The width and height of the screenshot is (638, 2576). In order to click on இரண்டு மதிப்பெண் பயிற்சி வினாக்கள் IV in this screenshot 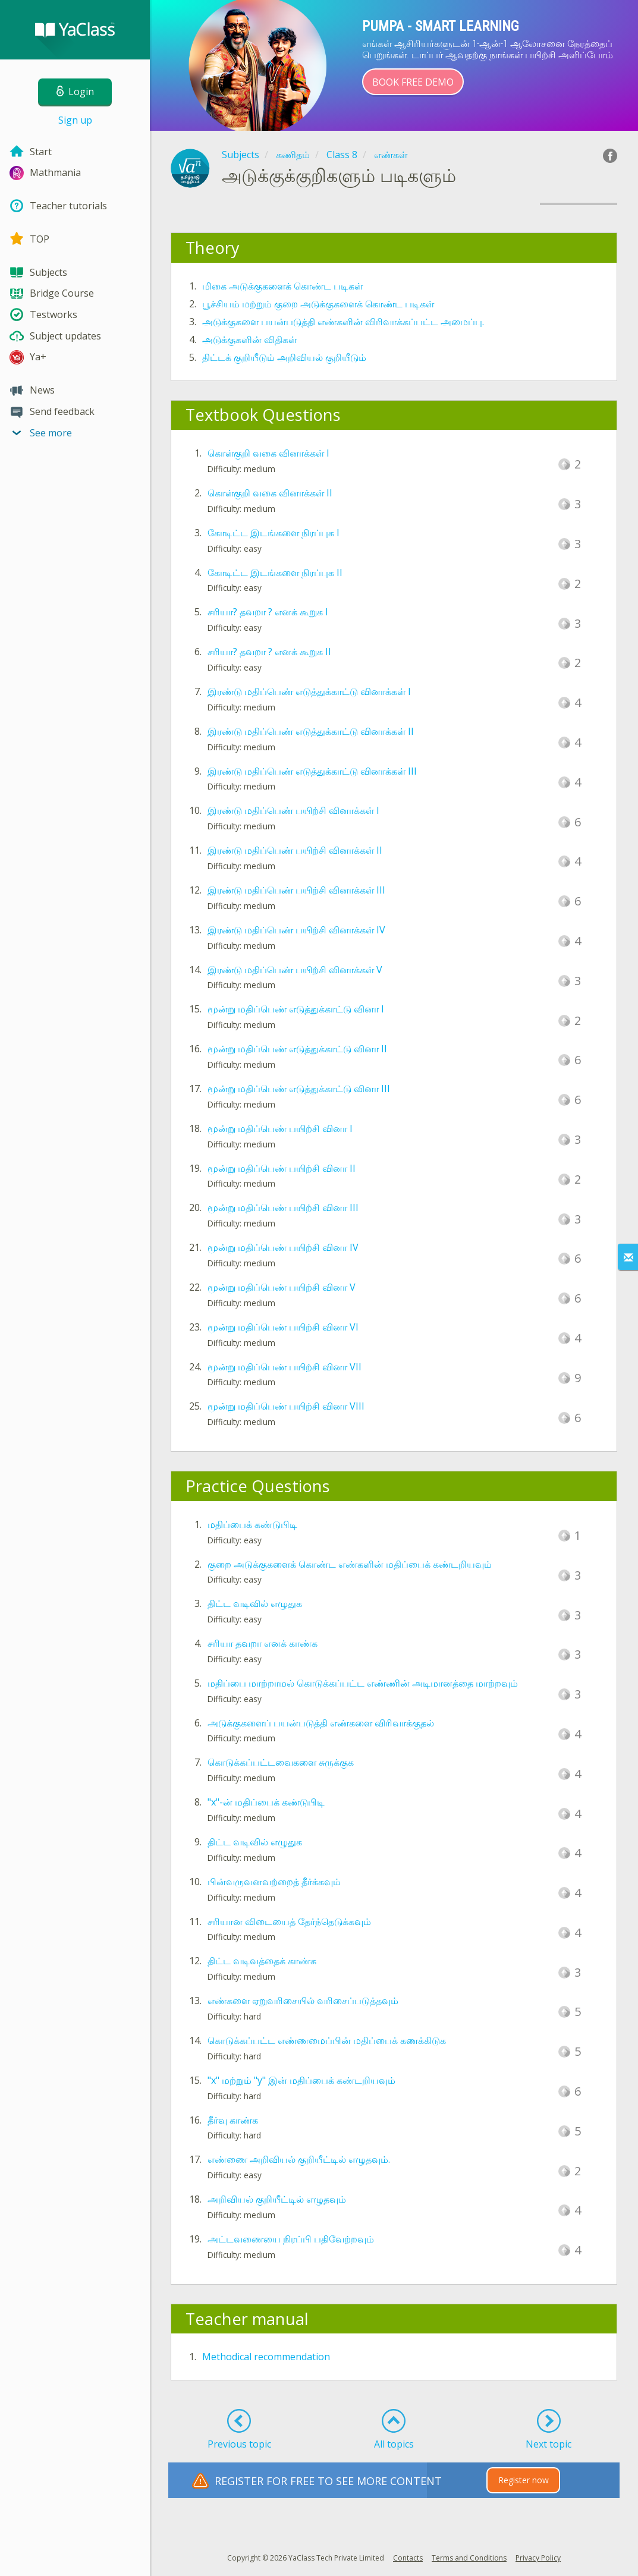, I will do `click(296, 929)`.